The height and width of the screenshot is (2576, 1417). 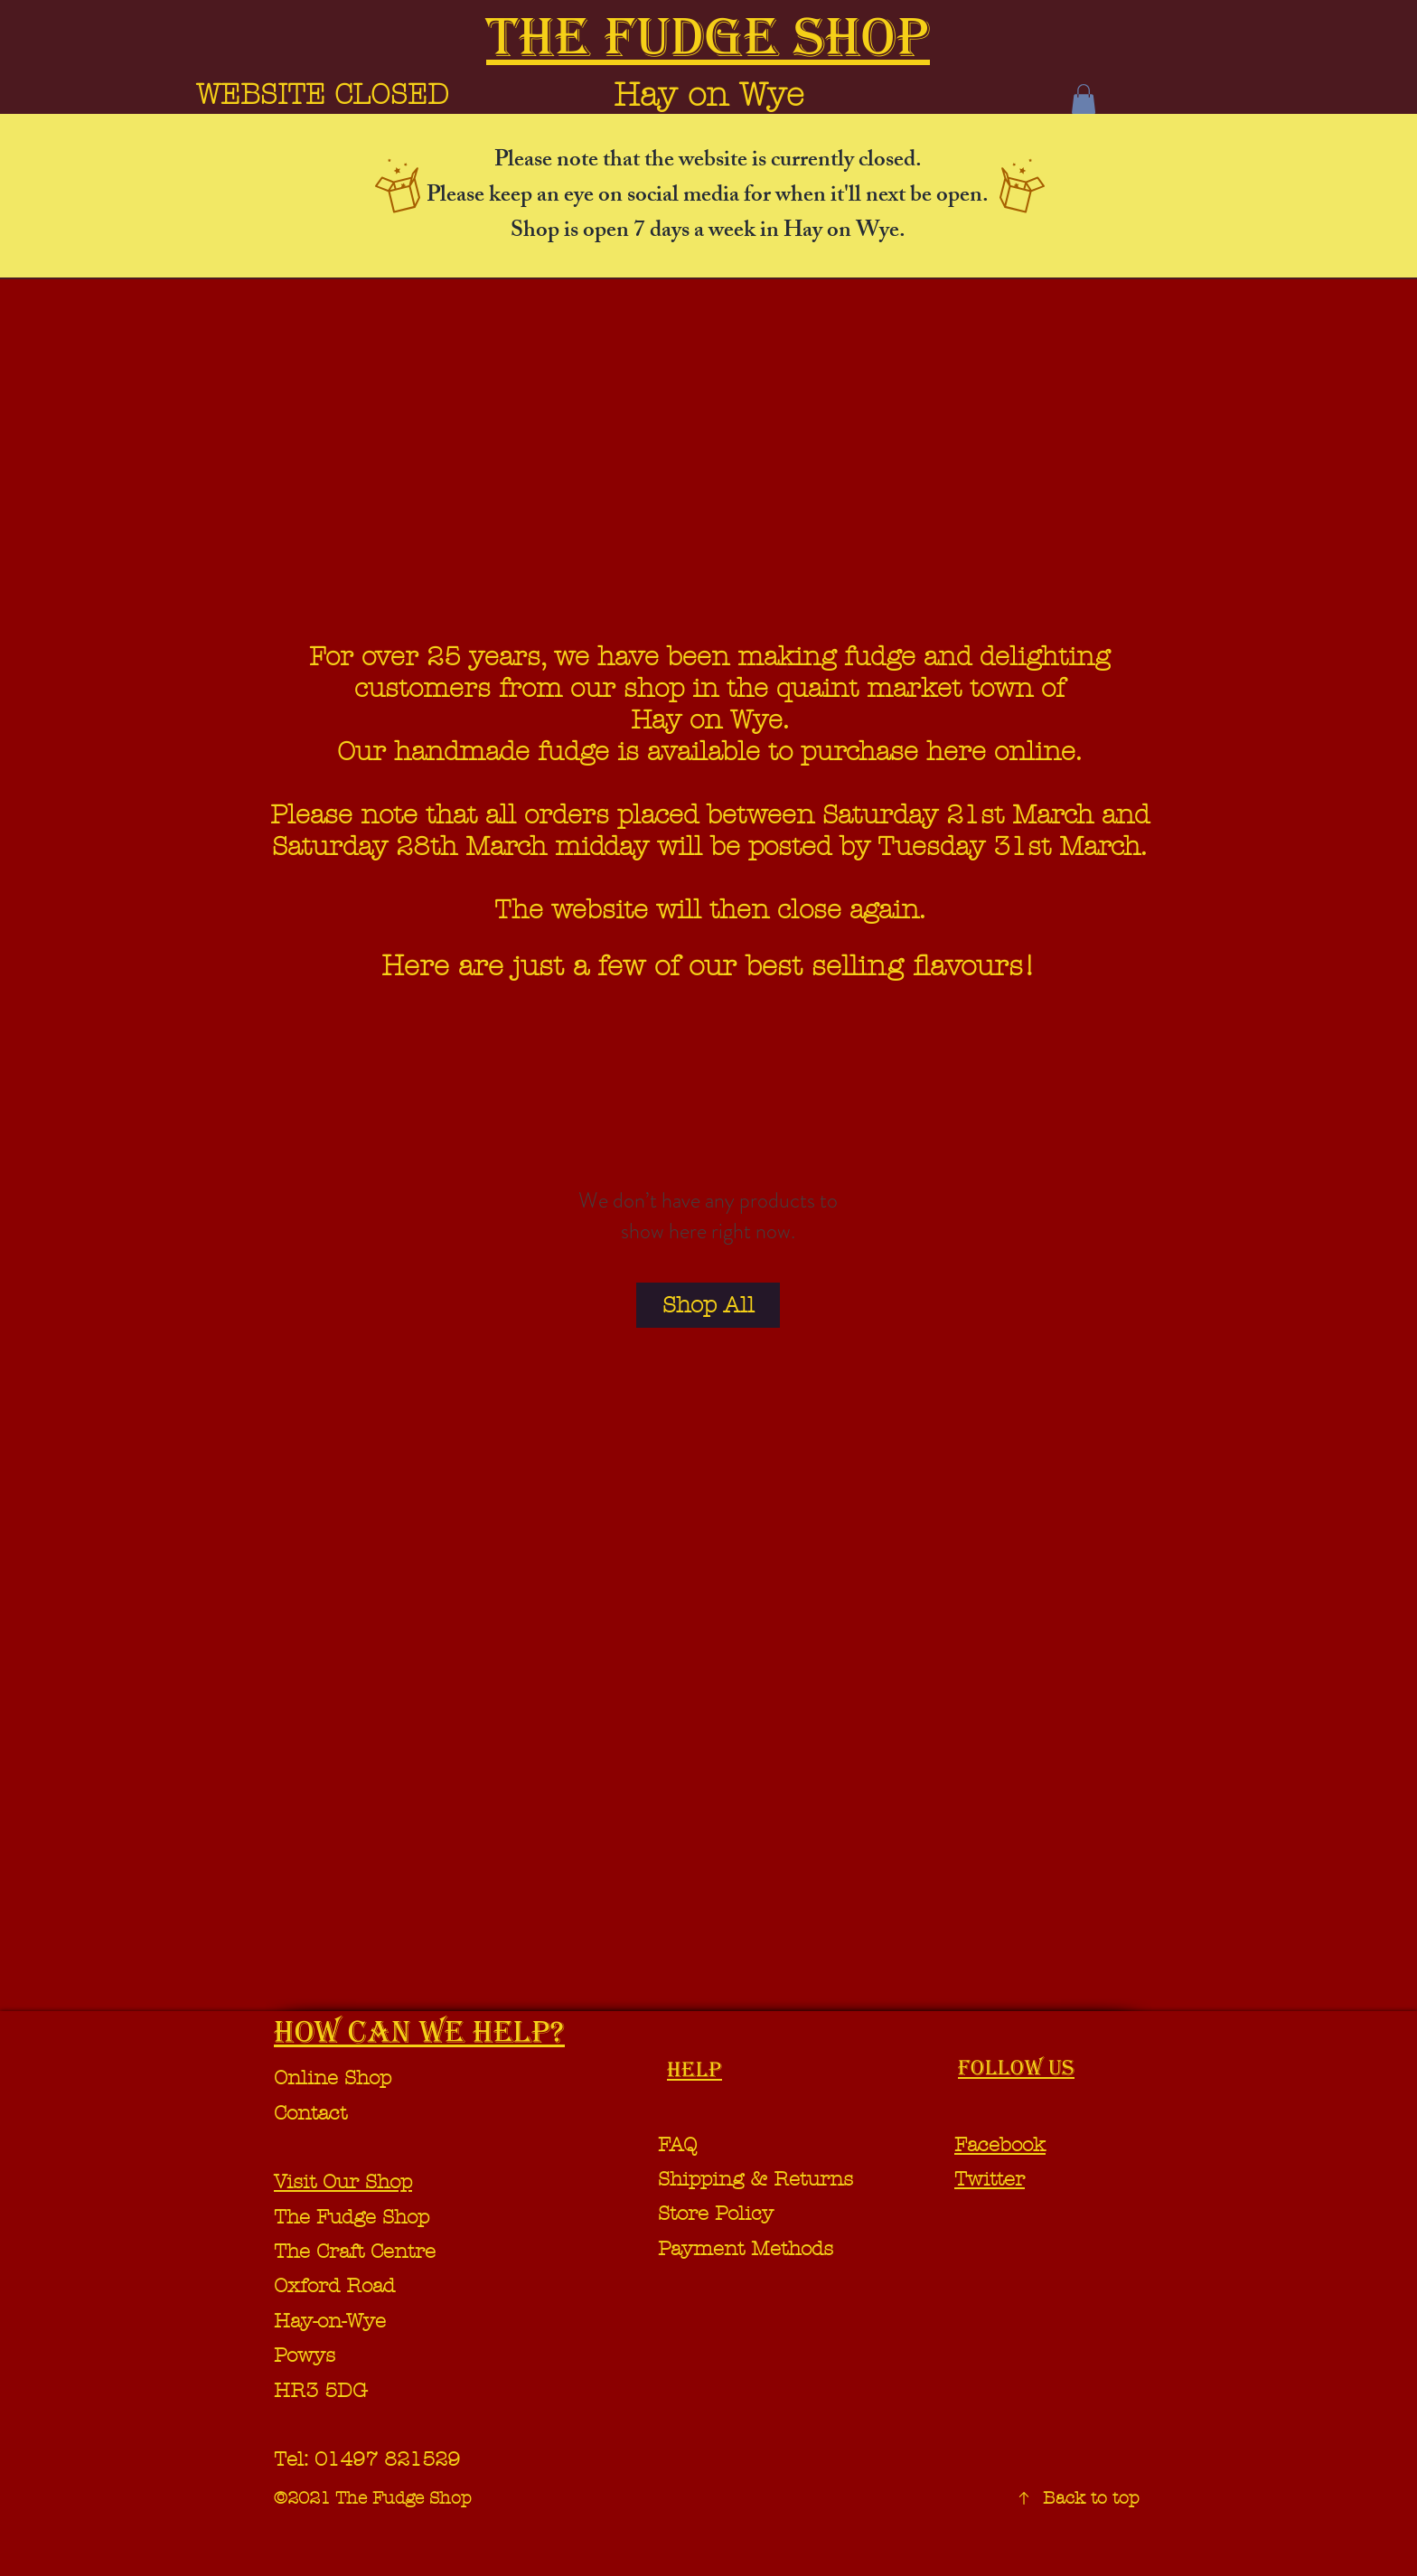 What do you see at coordinates (1091, 2498) in the screenshot?
I see `Back to top` at bounding box center [1091, 2498].